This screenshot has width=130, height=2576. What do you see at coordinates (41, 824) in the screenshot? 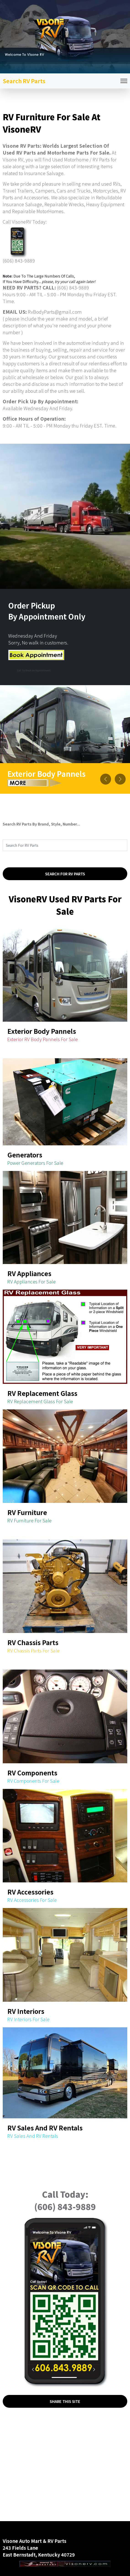
I see `Search RV Parts By Brand, Style, Number...` at bounding box center [41, 824].